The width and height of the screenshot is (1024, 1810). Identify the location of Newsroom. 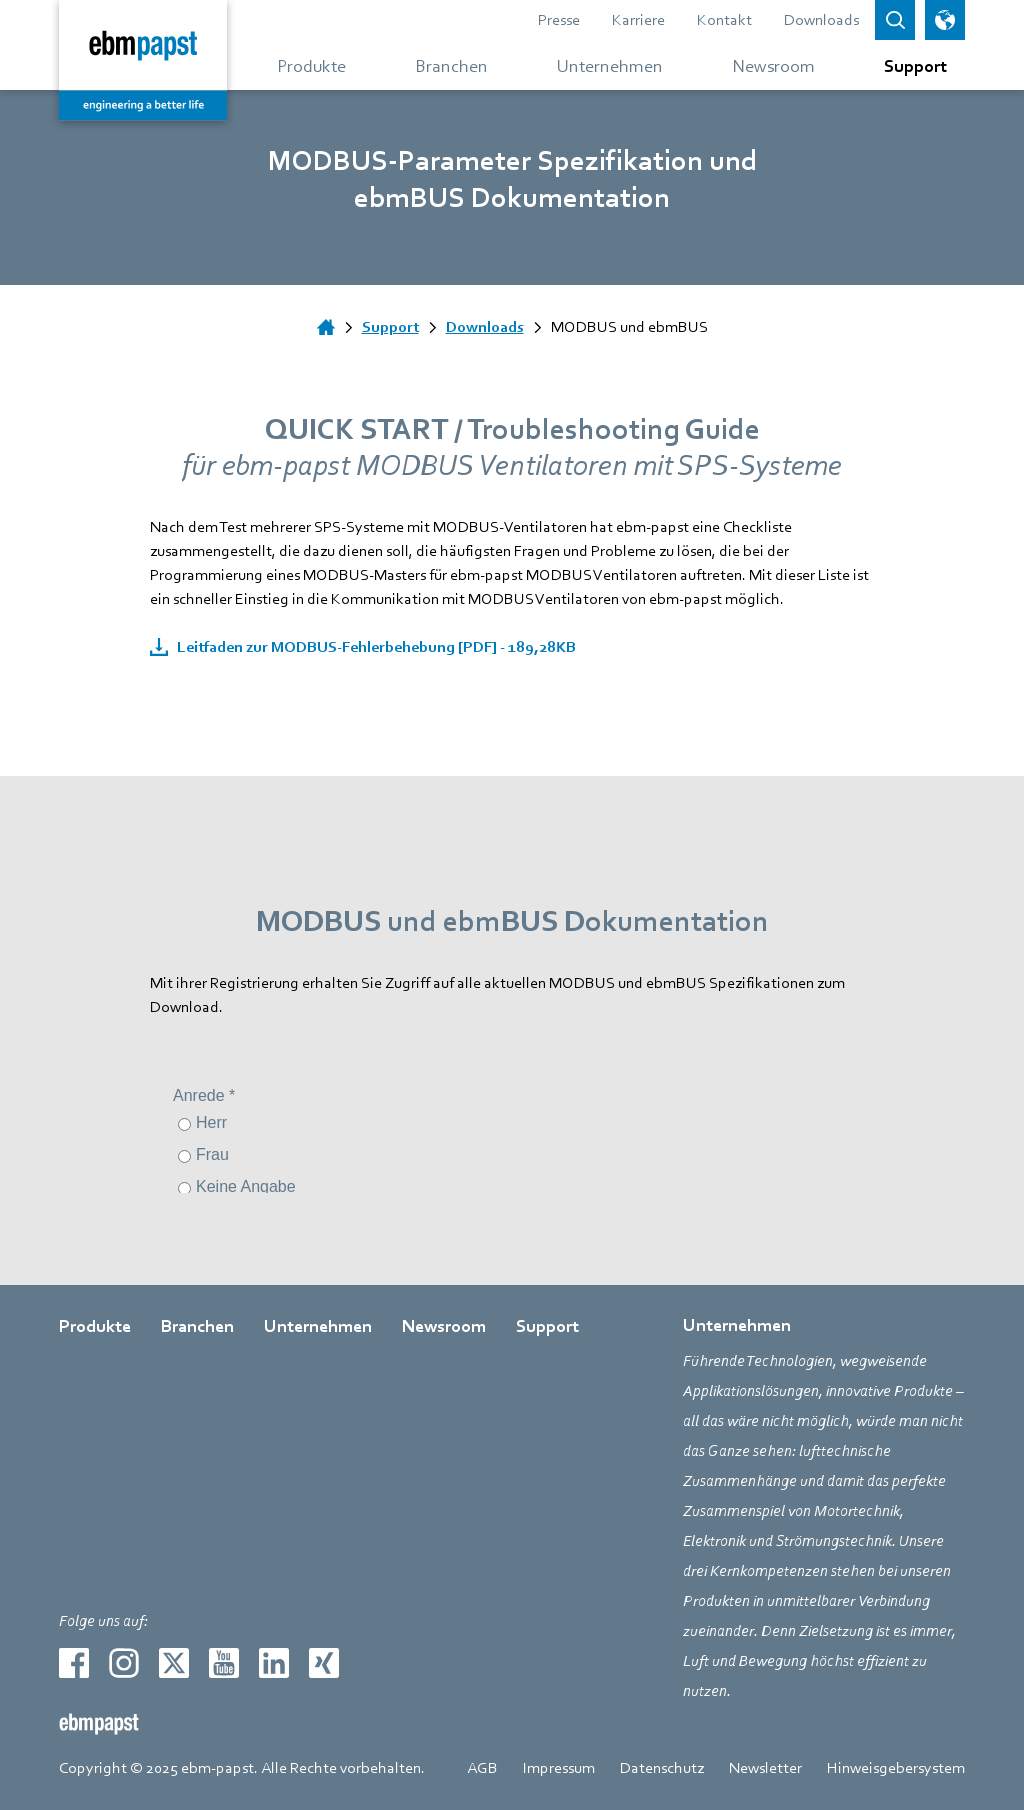
(444, 1326).